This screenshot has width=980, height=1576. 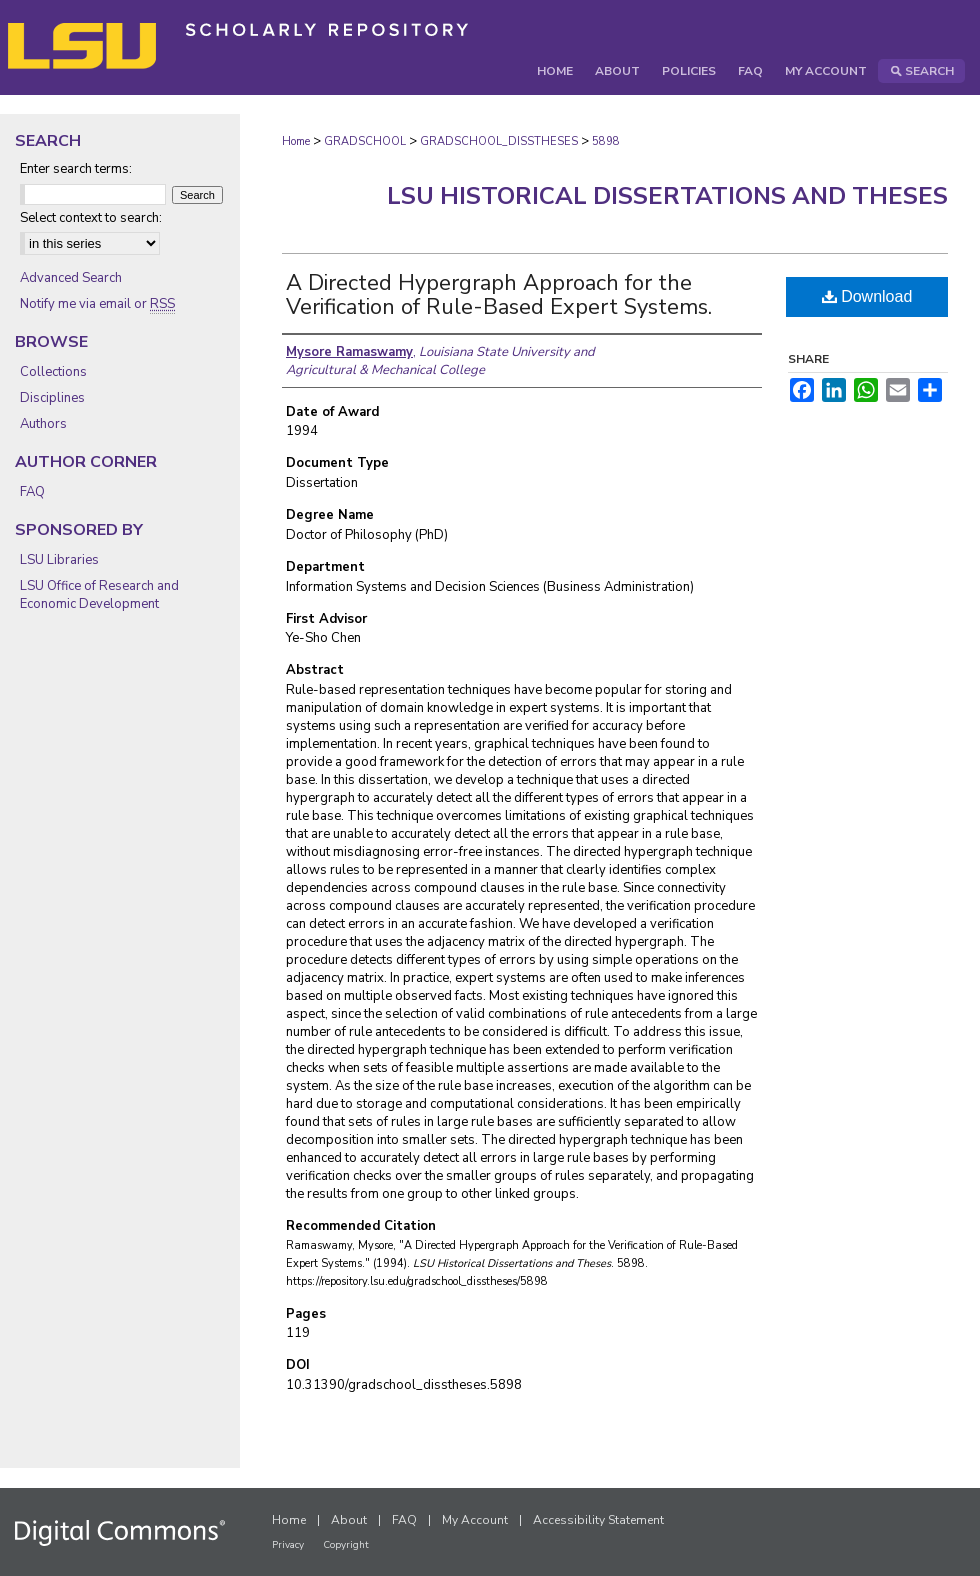 What do you see at coordinates (32, 492) in the screenshot?
I see `FAQ` at bounding box center [32, 492].